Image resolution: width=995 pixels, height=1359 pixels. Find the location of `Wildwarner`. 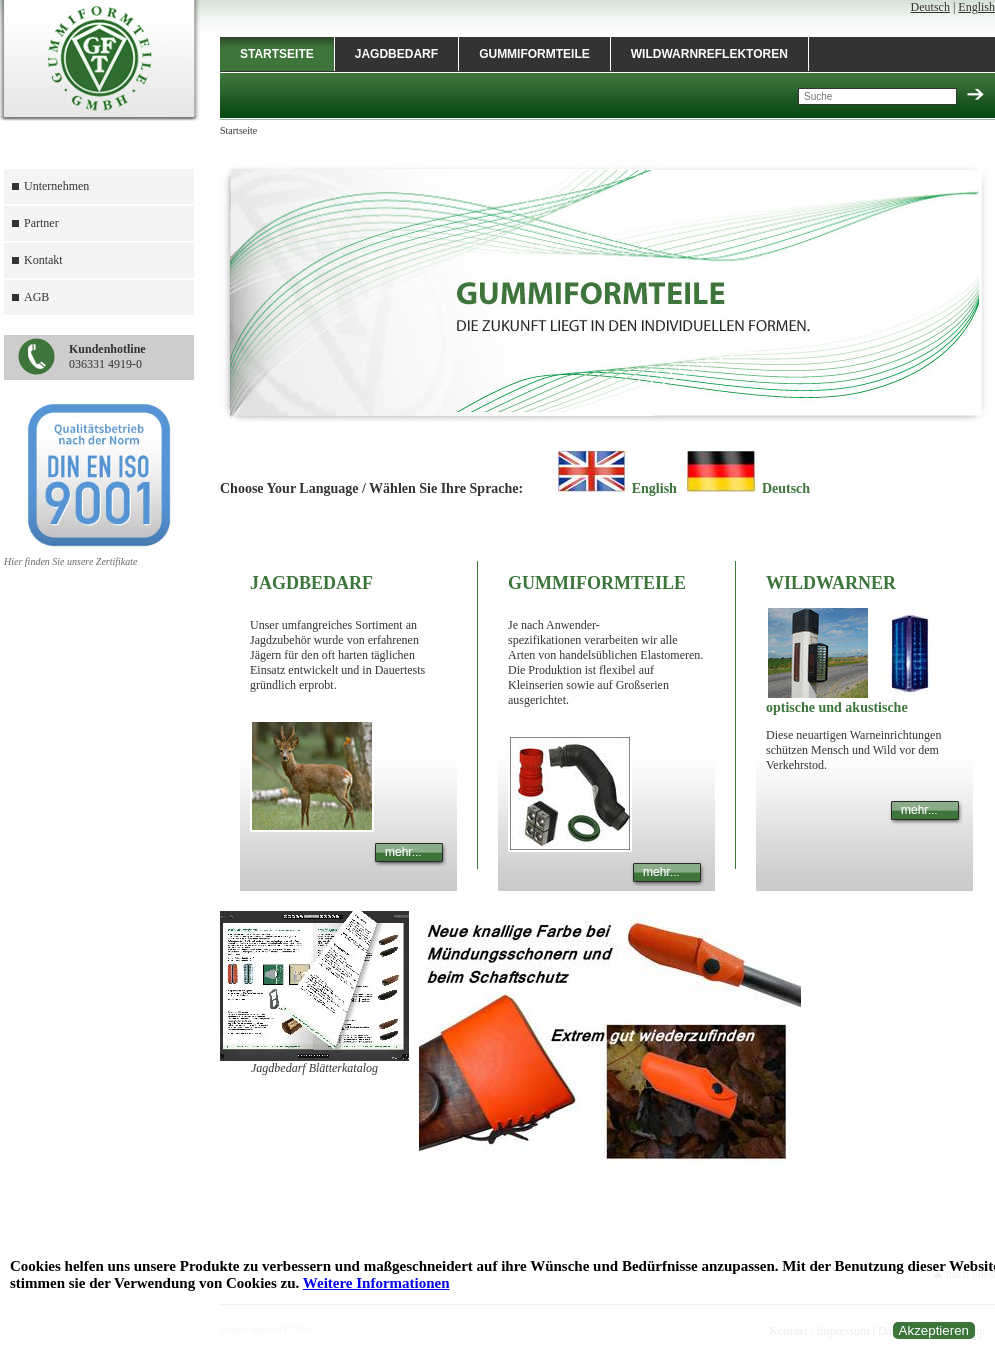

Wildwarner is located at coordinates (831, 583).